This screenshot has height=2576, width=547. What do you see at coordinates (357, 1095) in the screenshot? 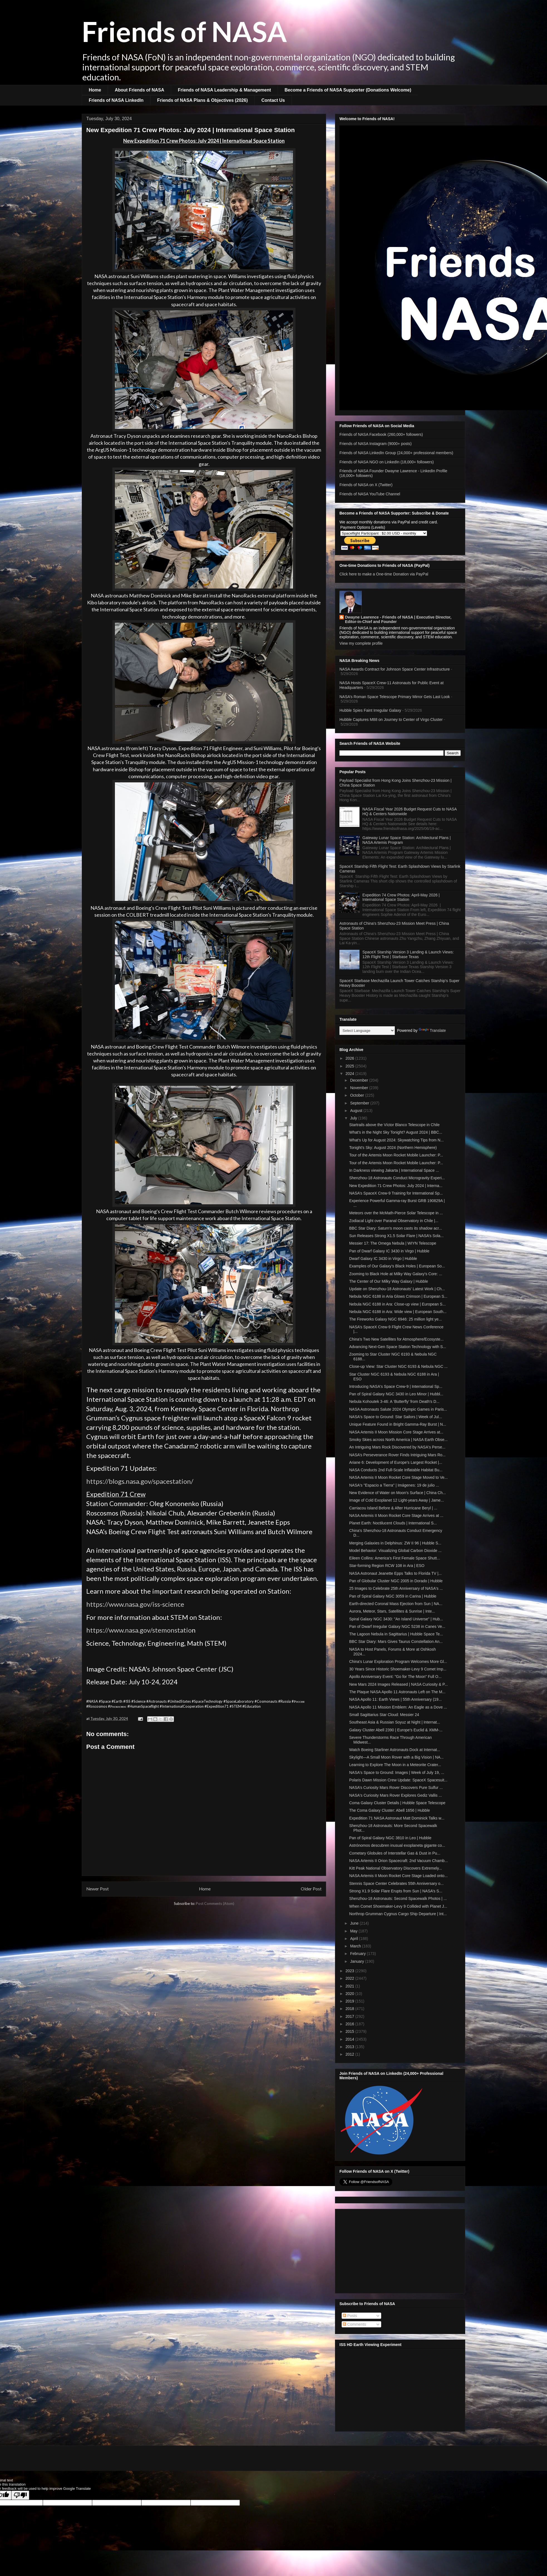
I see `October` at bounding box center [357, 1095].